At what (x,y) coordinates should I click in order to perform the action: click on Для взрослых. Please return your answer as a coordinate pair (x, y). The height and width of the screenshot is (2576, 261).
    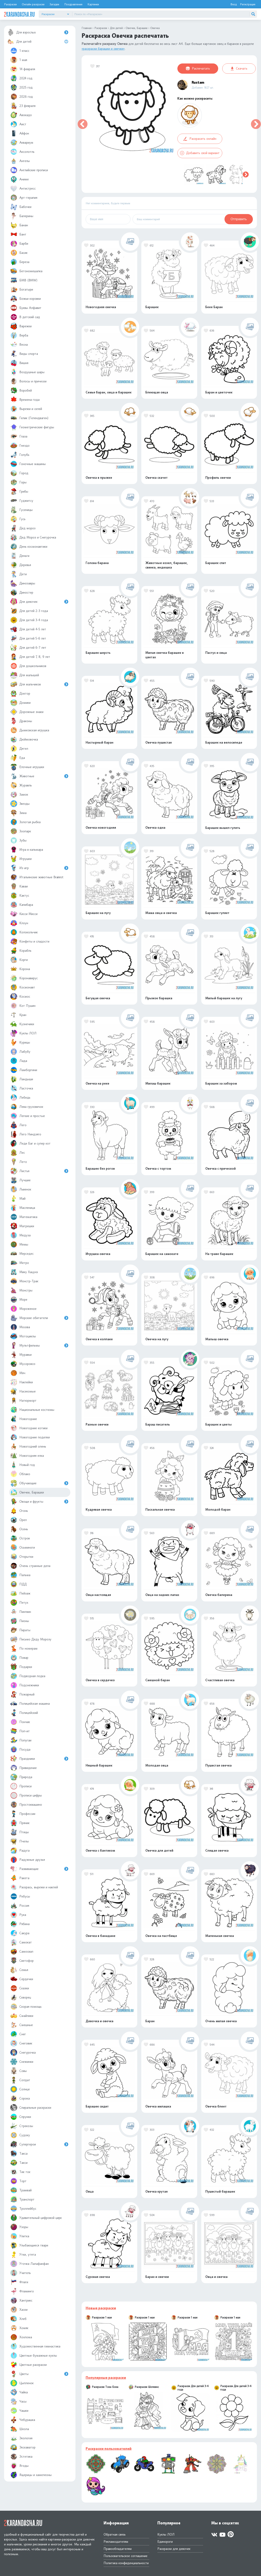
    Looking at the image, I should click on (37, 32).